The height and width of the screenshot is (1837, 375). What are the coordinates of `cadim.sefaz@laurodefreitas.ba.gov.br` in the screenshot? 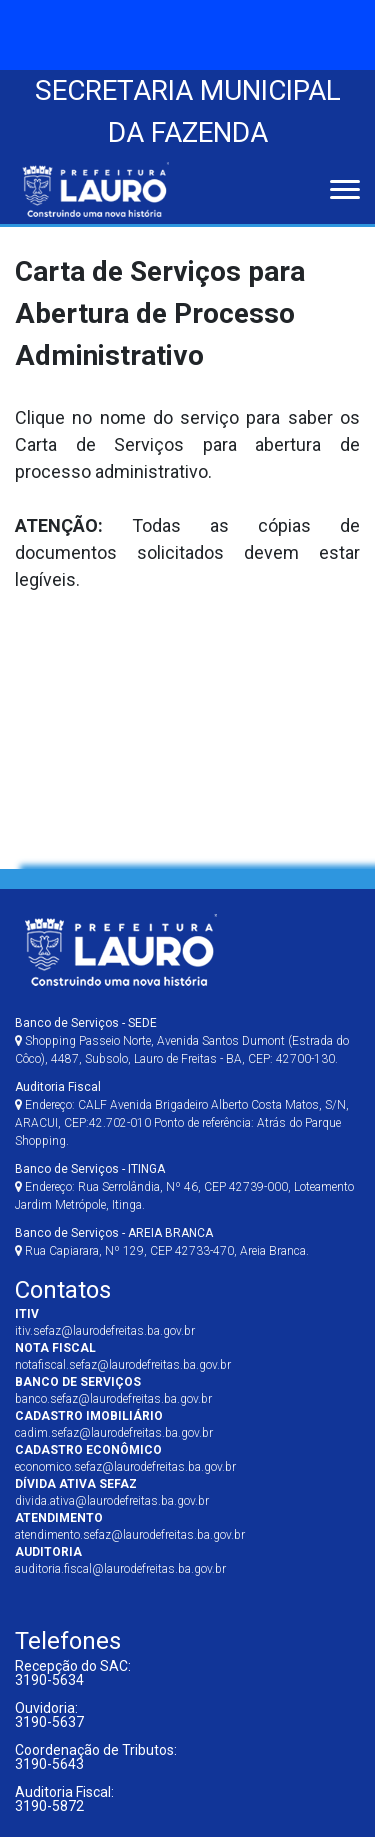 It's located at (114, 1433).